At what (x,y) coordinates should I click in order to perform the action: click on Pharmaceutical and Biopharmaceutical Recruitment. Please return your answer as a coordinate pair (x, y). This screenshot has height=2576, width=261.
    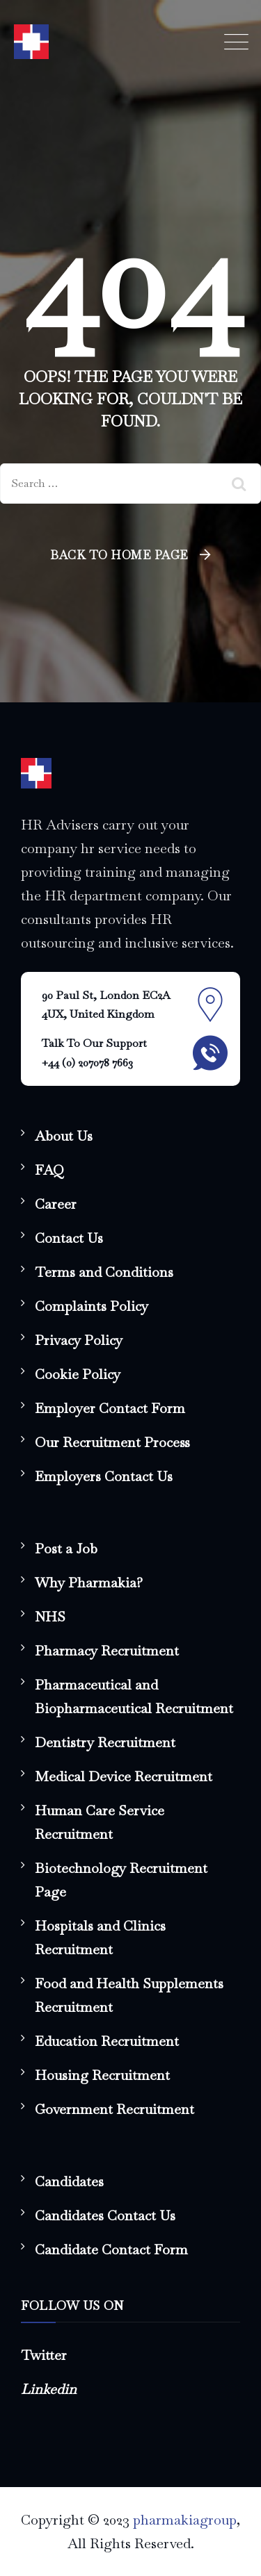
    Looking at the image, I should click on (134, 1696).